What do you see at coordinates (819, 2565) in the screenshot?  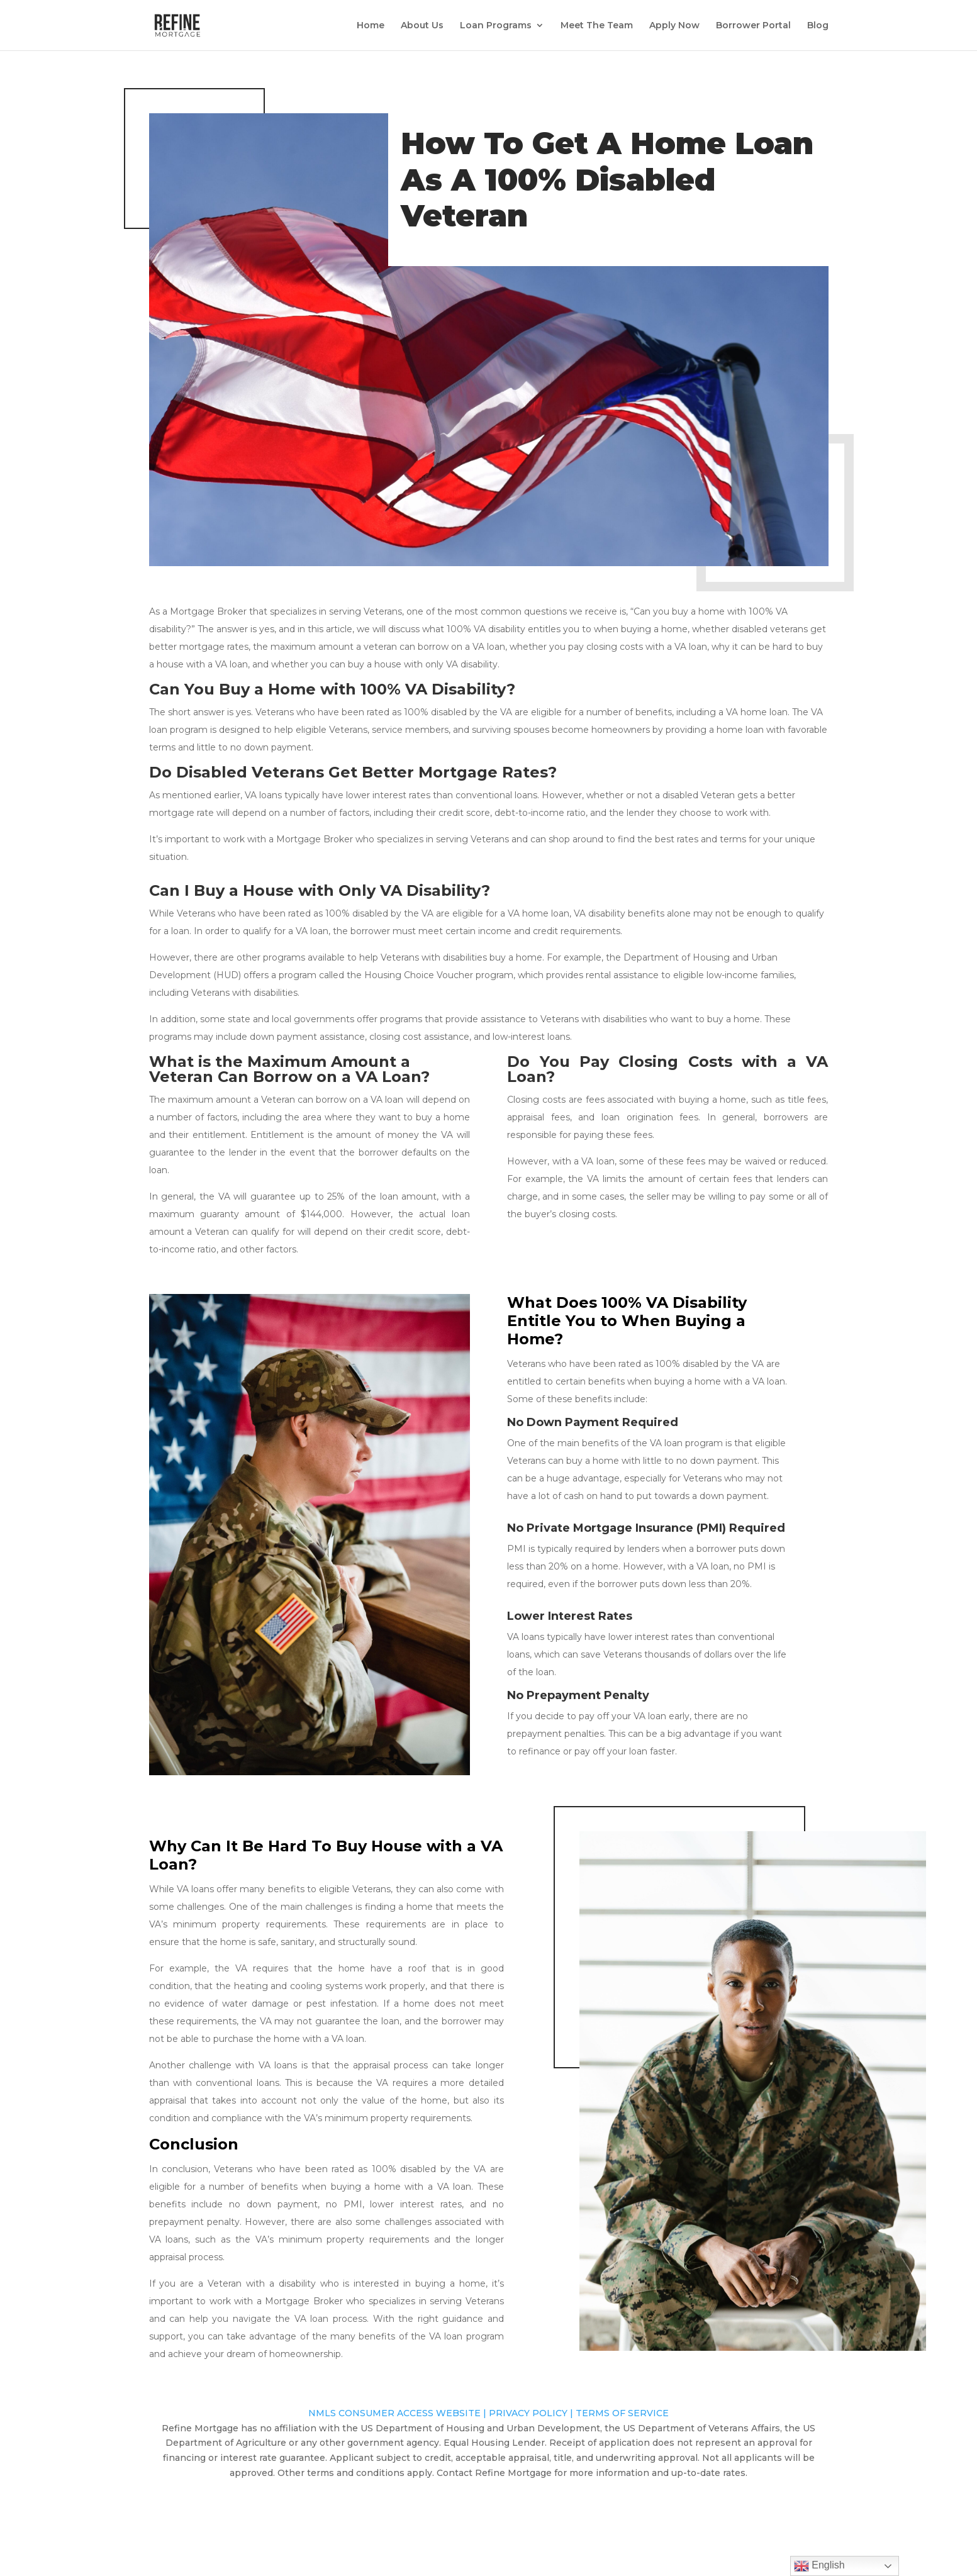 I see `English` at bounding box center [819, 2565].